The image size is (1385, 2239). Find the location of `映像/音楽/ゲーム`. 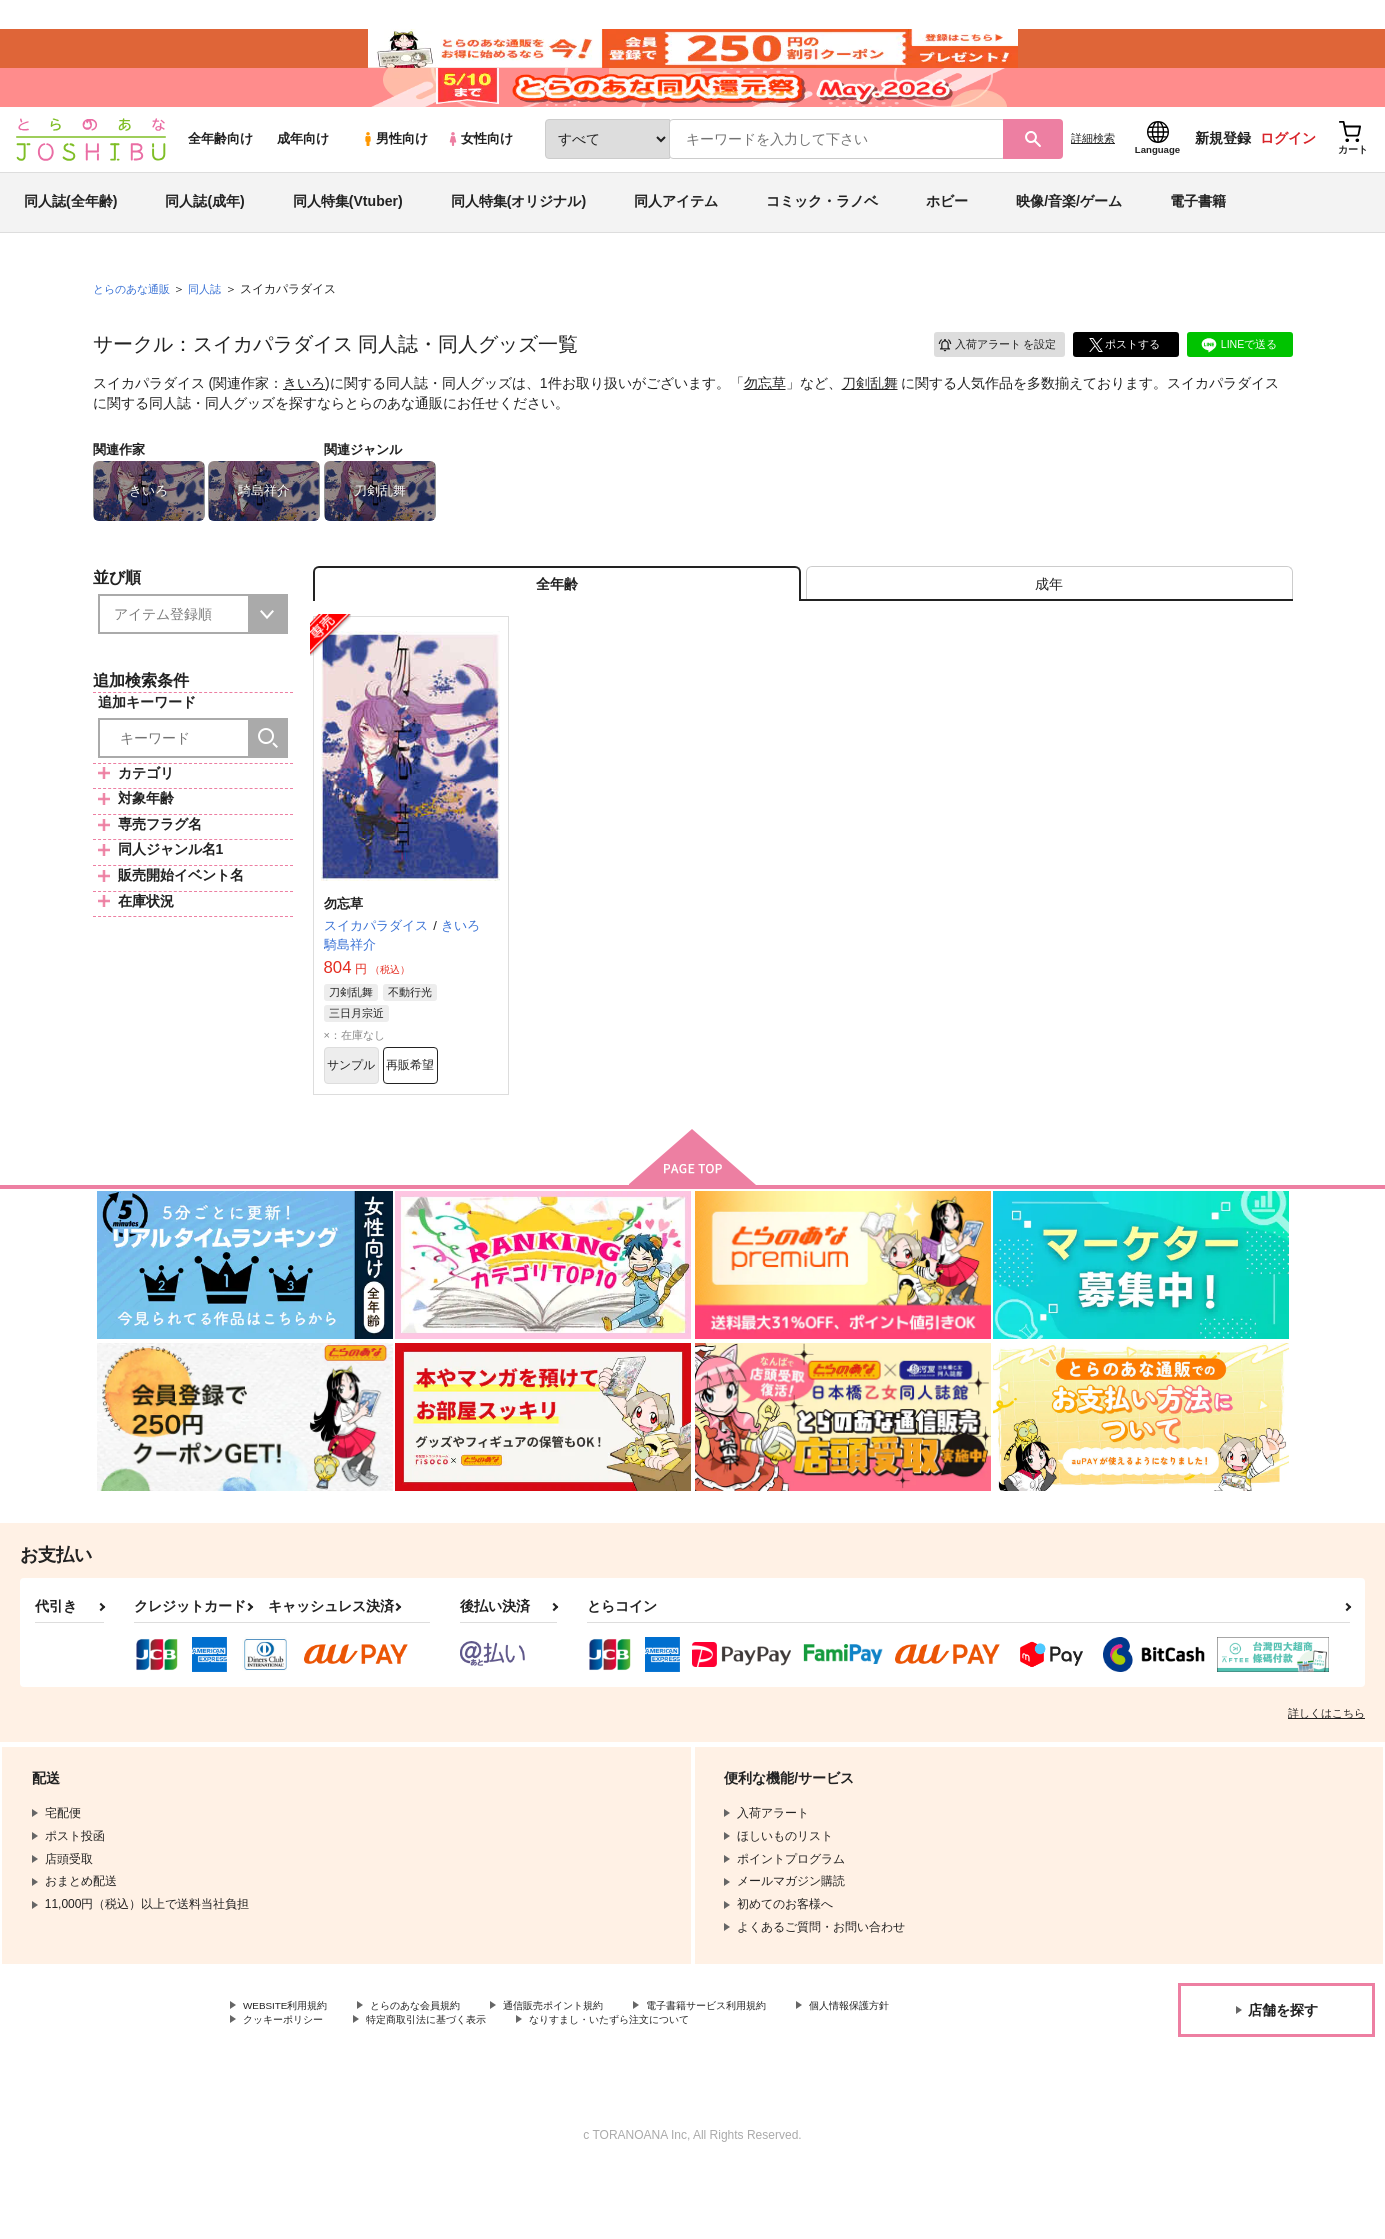

映像/音楽/ゲーム is located at coordinates (1069, 244).